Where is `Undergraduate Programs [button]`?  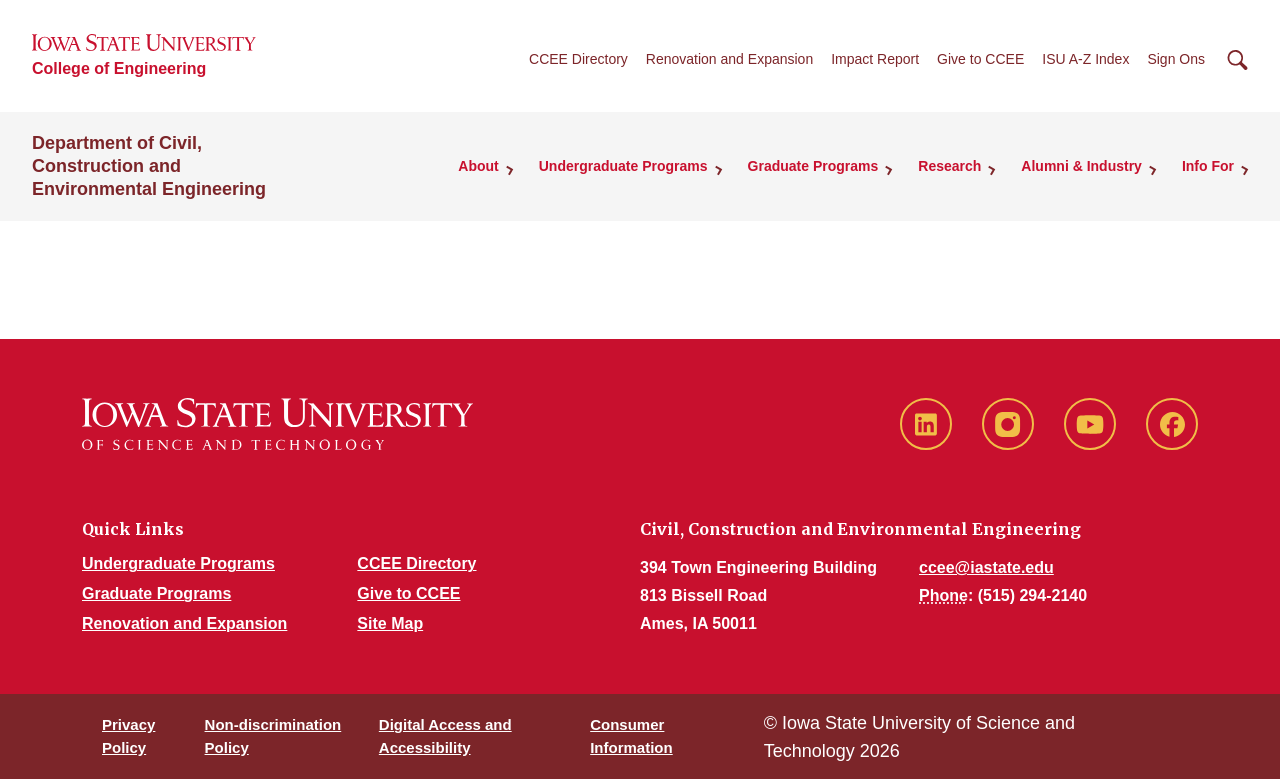
Undergraduate Programs [button] is located at coordinates (623, 166).